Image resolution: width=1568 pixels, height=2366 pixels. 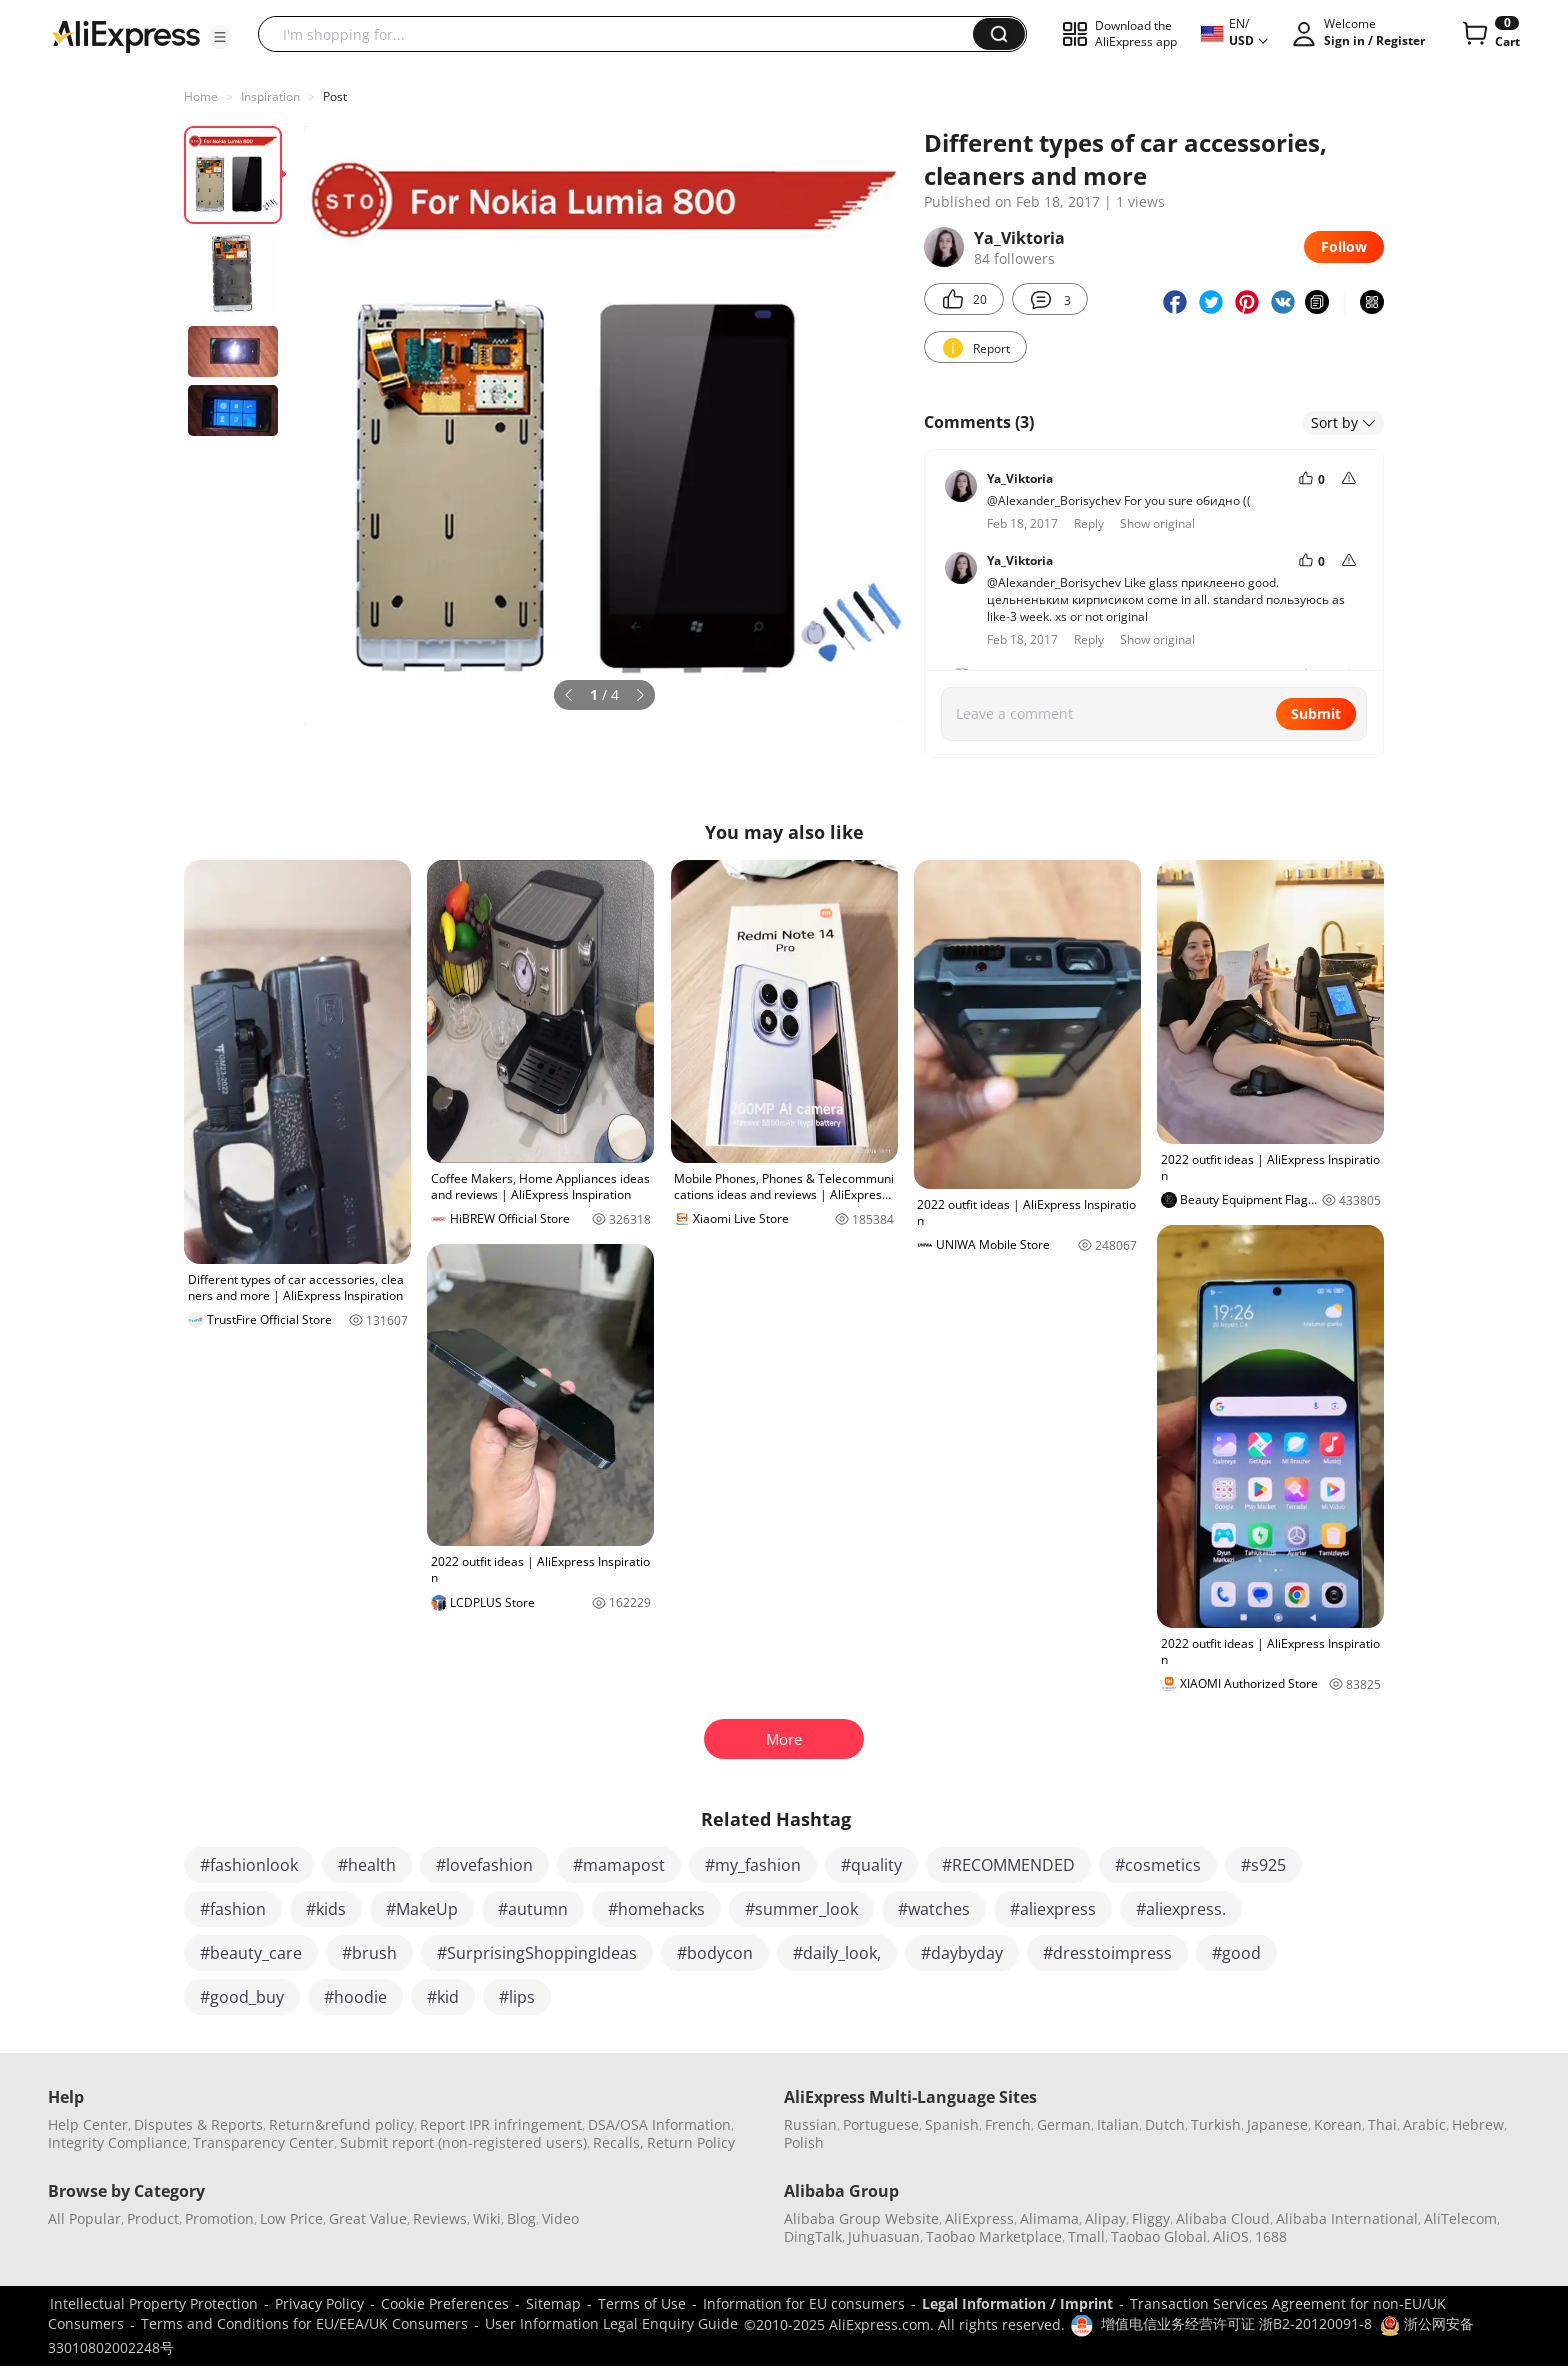 What do you see at coordinates (249, 1865) in the screenshot?
I see `#fashionlook` at bounding box center [249, 1865].